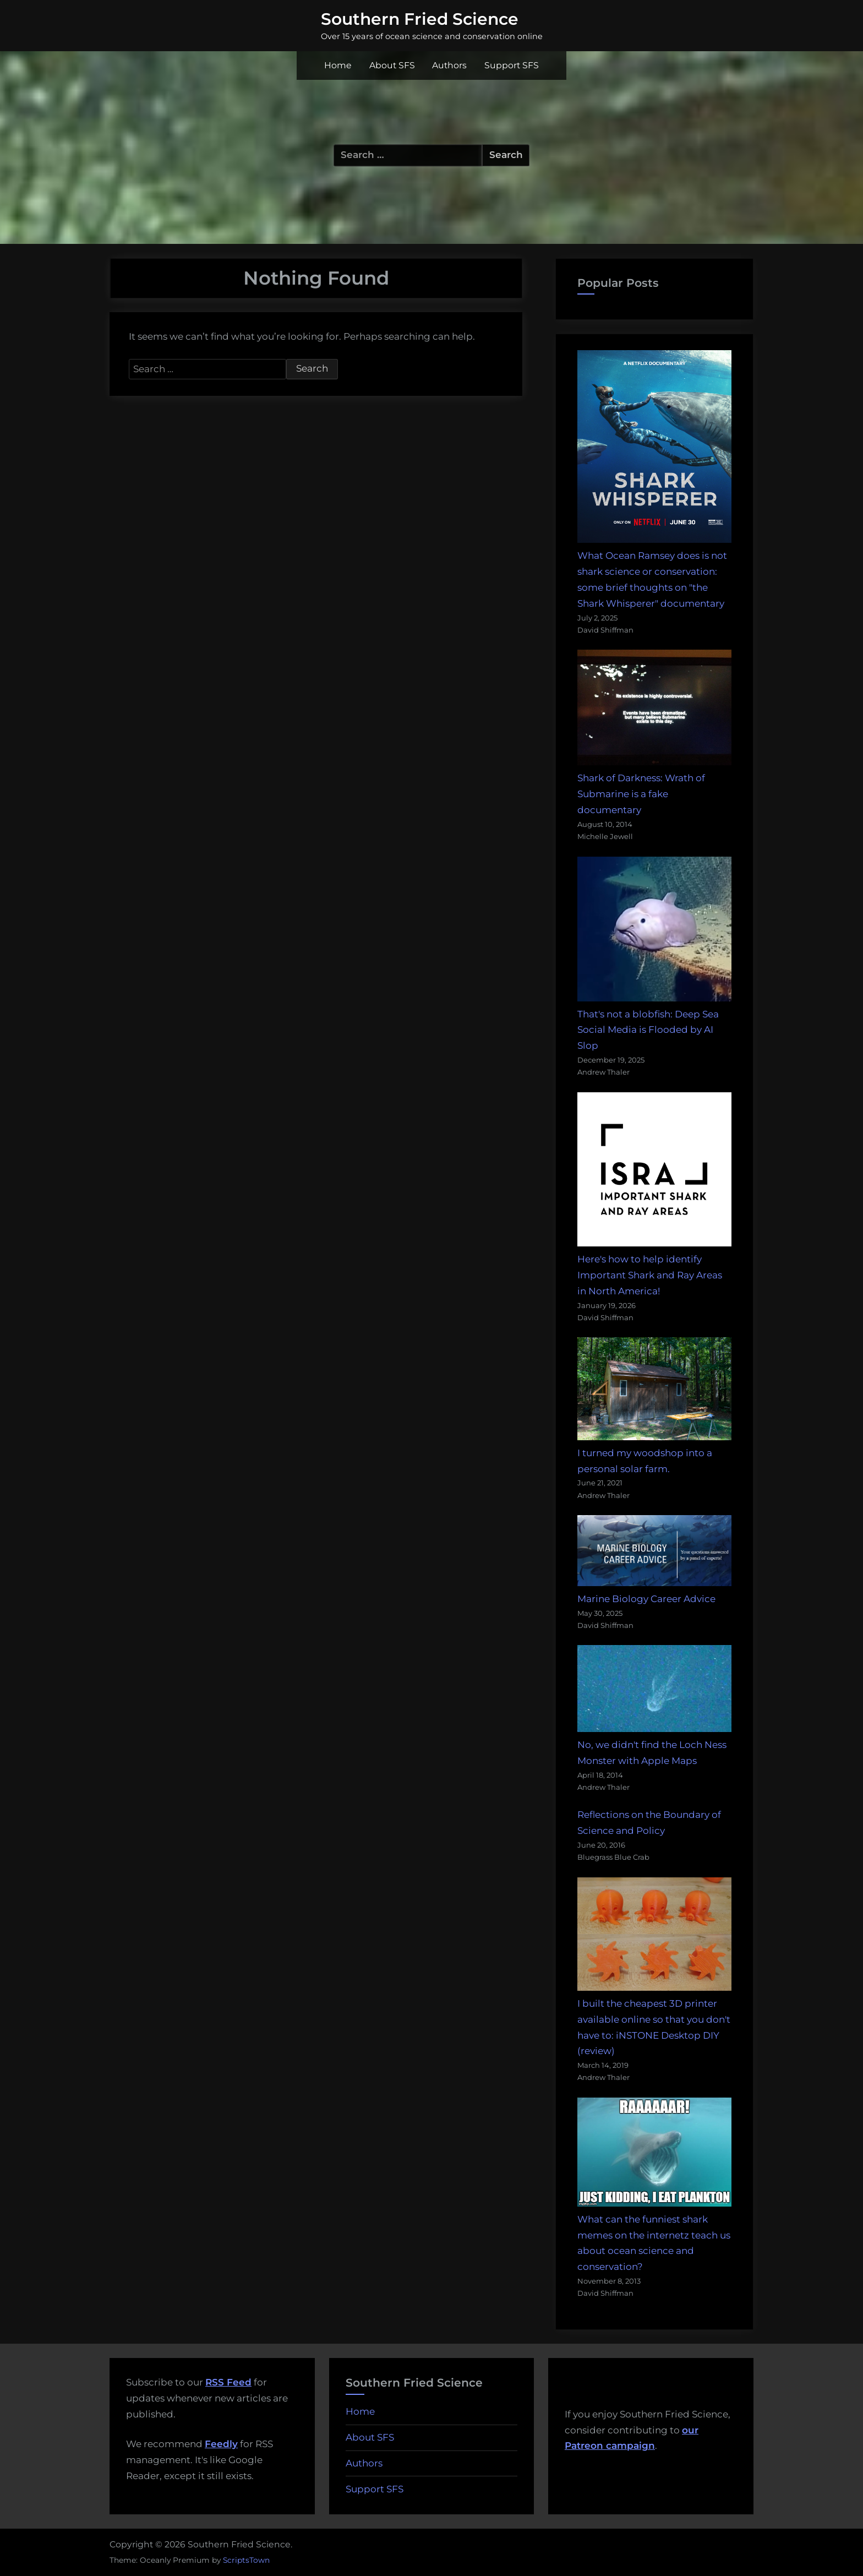 The image size is (863, 2576). I want to click on RSS Feed, so click(228, 2382).